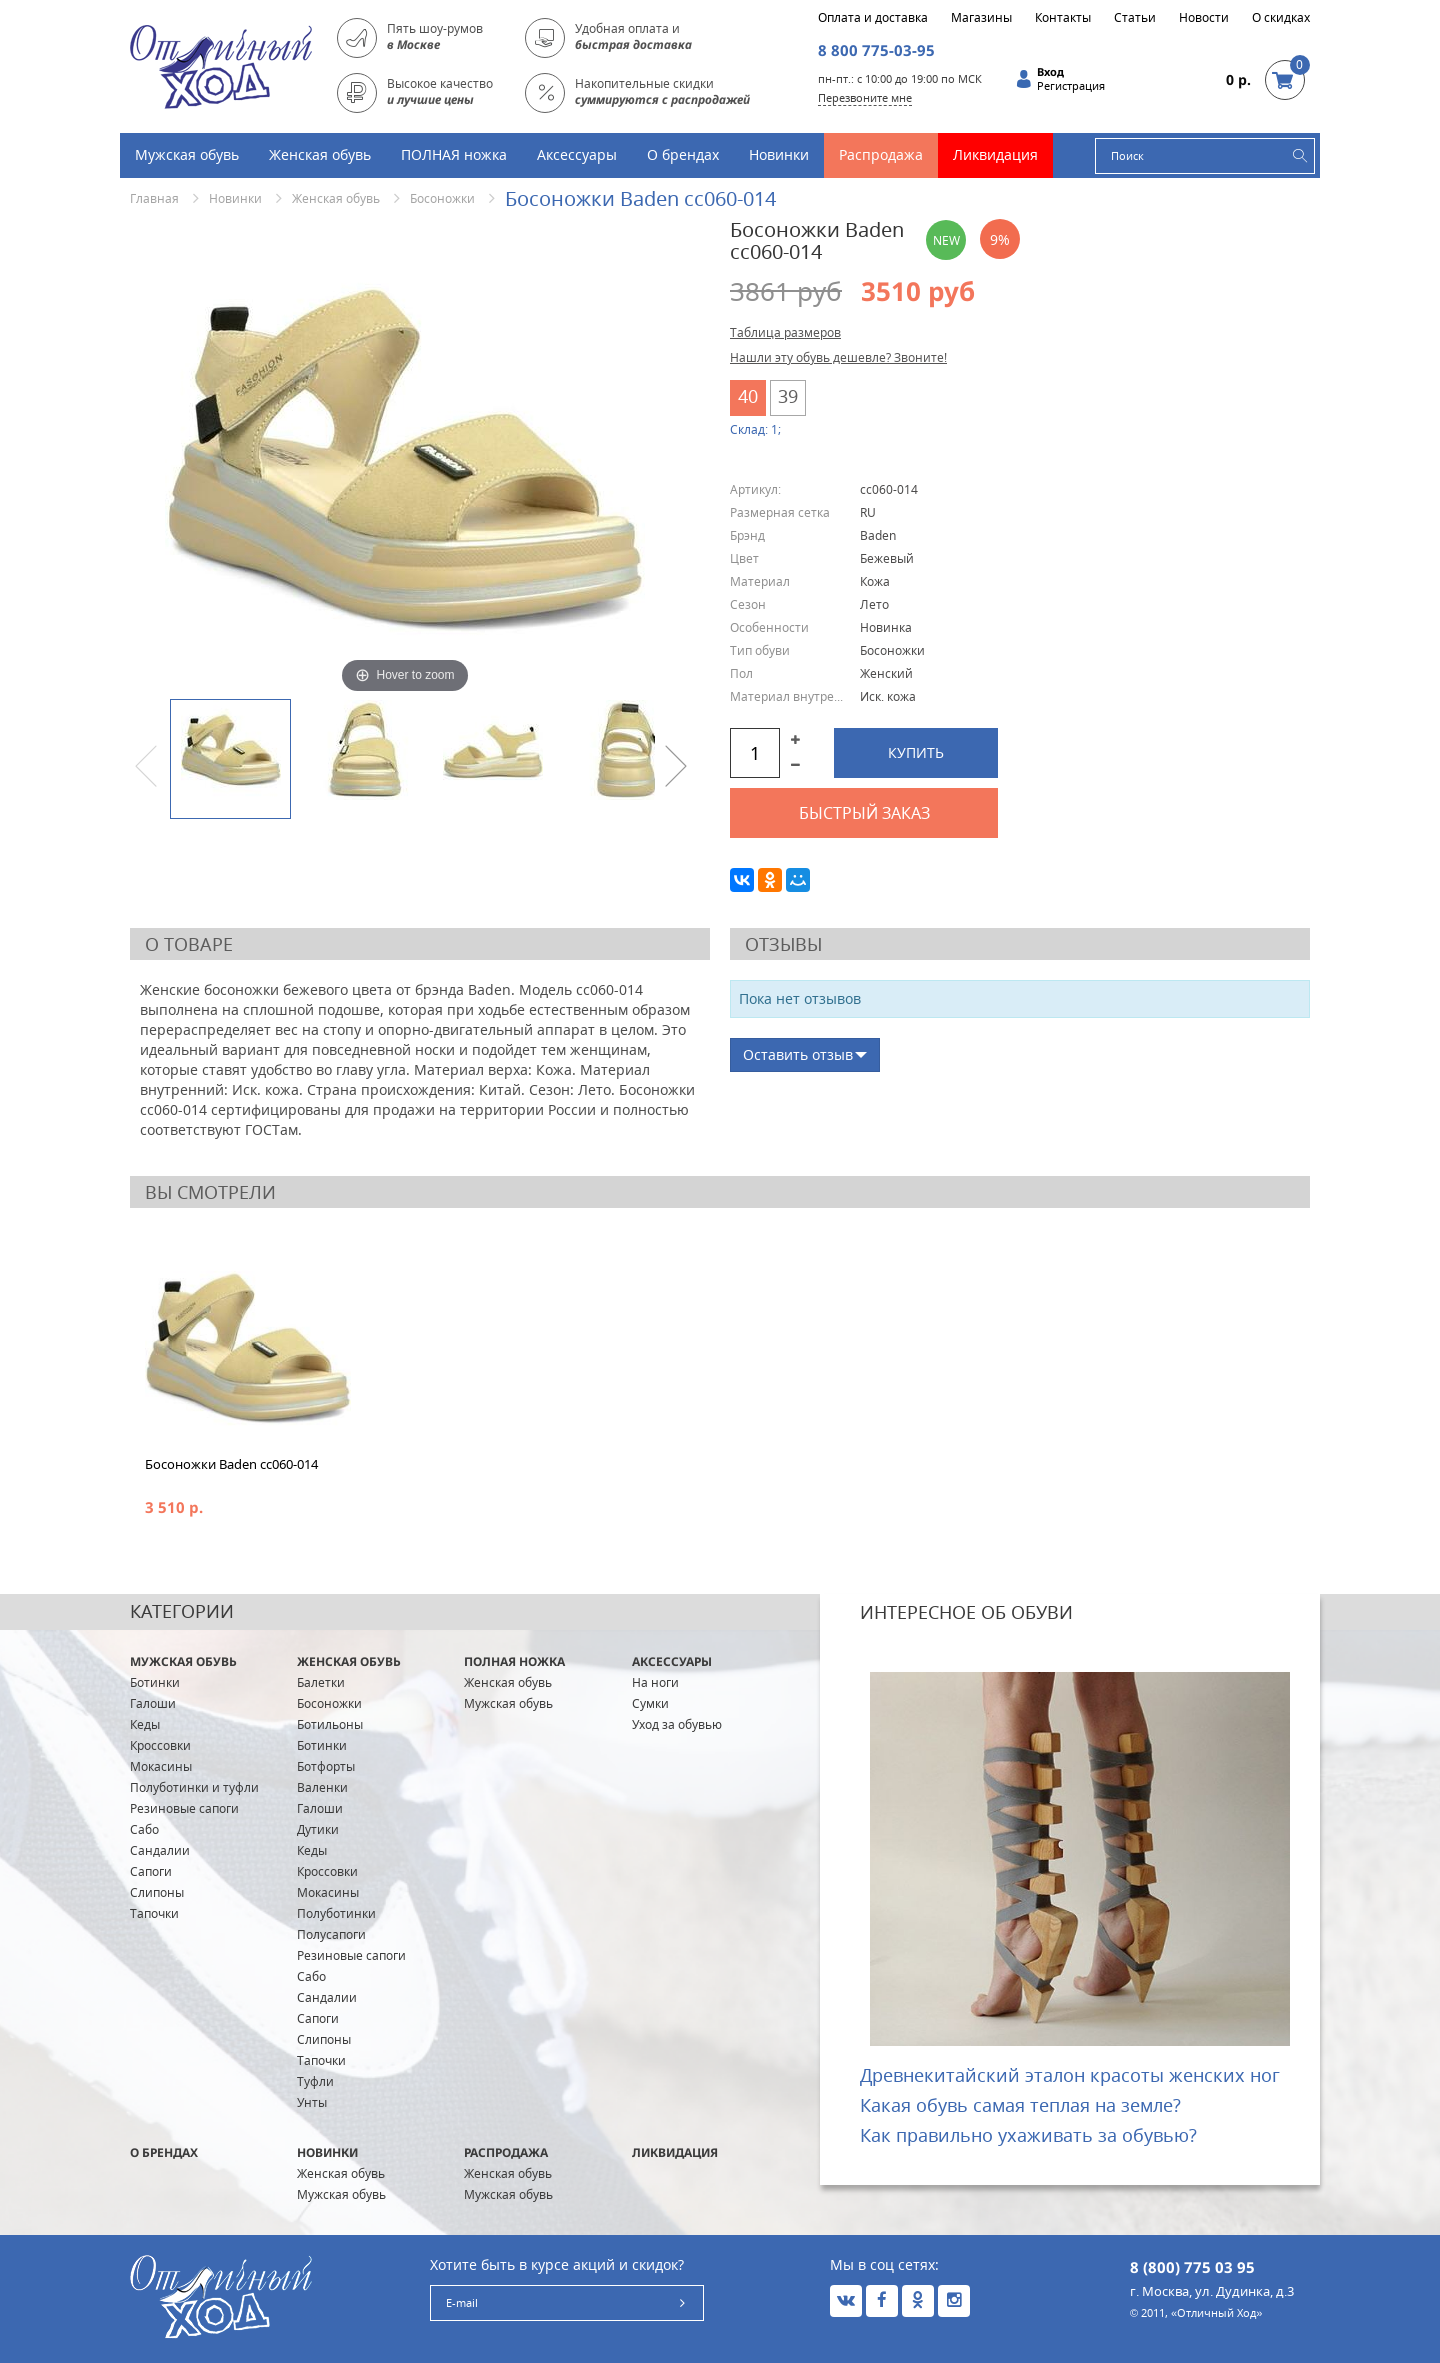  Describe the element at coordinates (683, 154) in the screenshot. I see `О брендах` at that location.